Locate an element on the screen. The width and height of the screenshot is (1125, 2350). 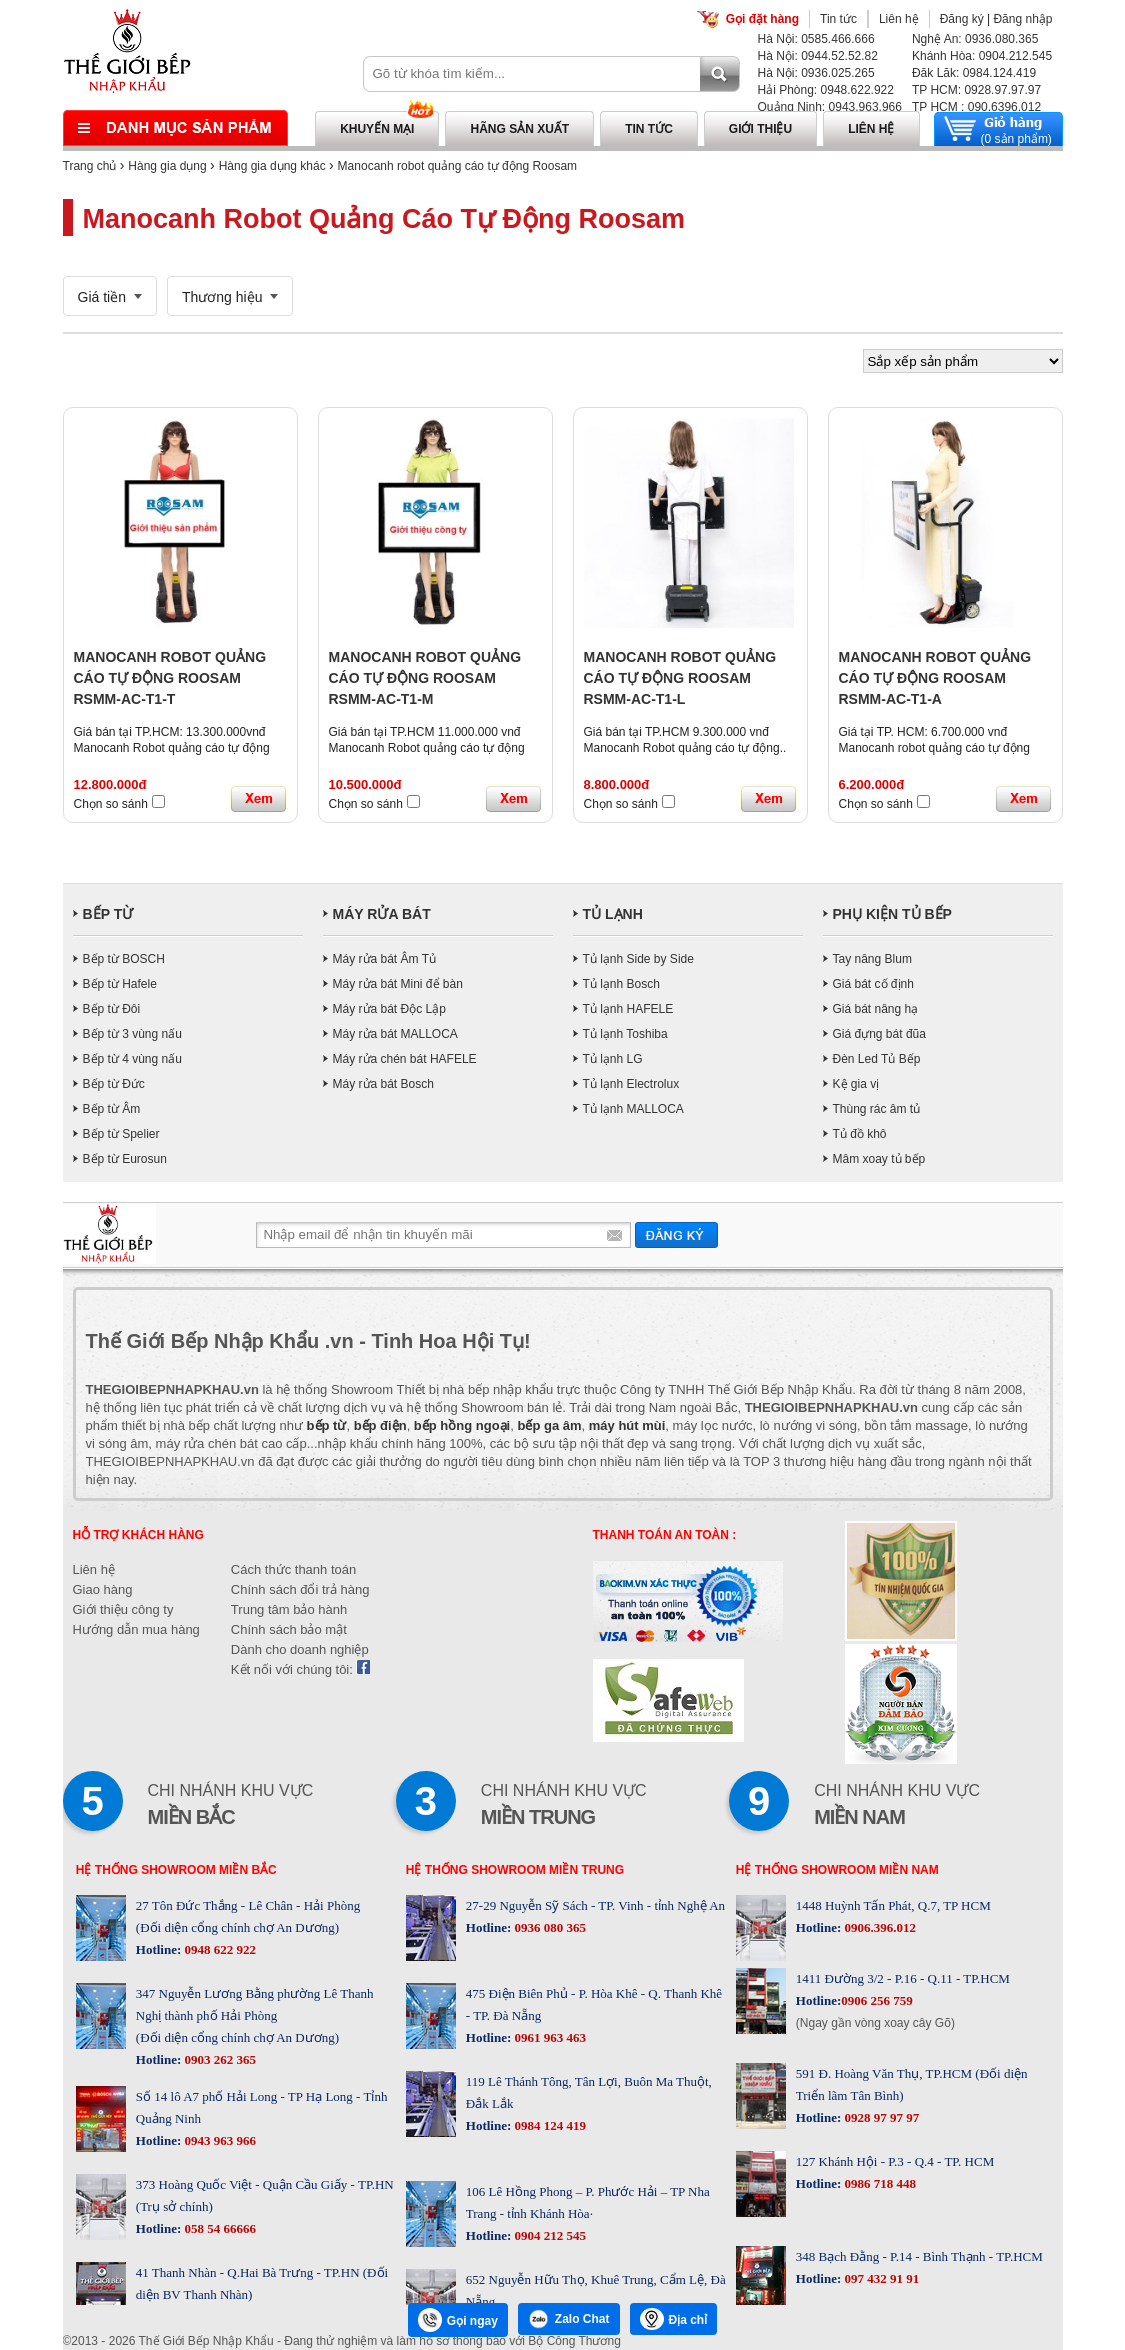
0906 256 759 is located at coordinates (877, 2000).